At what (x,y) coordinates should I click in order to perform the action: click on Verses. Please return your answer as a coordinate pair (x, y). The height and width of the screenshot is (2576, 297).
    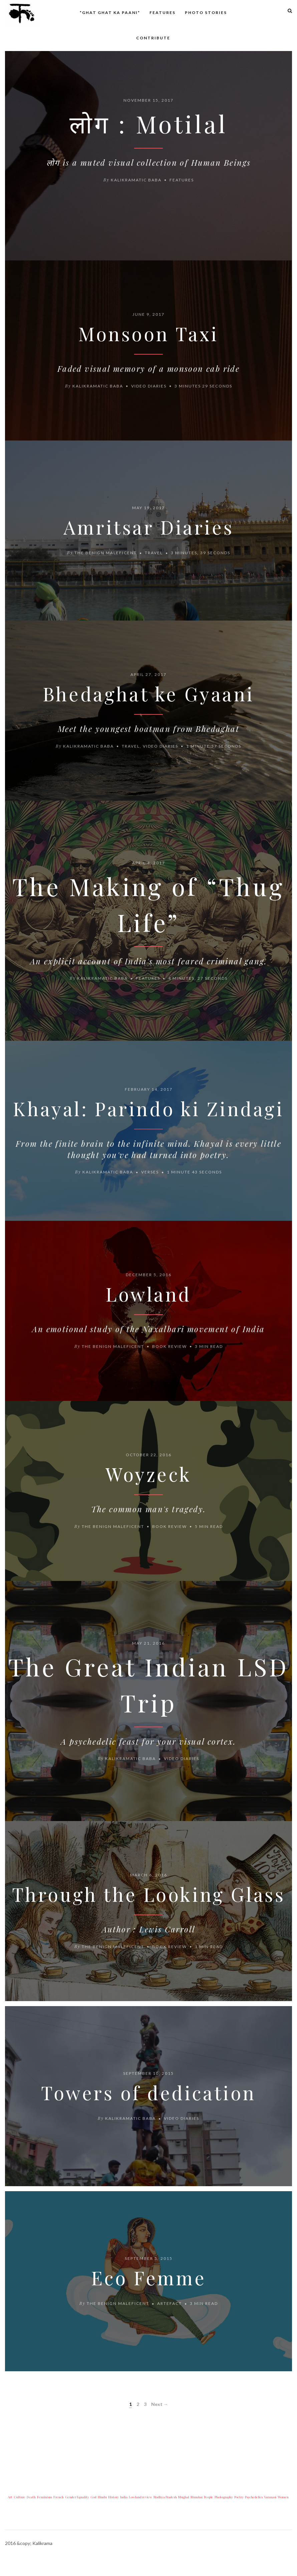
    Looking at the image, I should click on (150, 1171).